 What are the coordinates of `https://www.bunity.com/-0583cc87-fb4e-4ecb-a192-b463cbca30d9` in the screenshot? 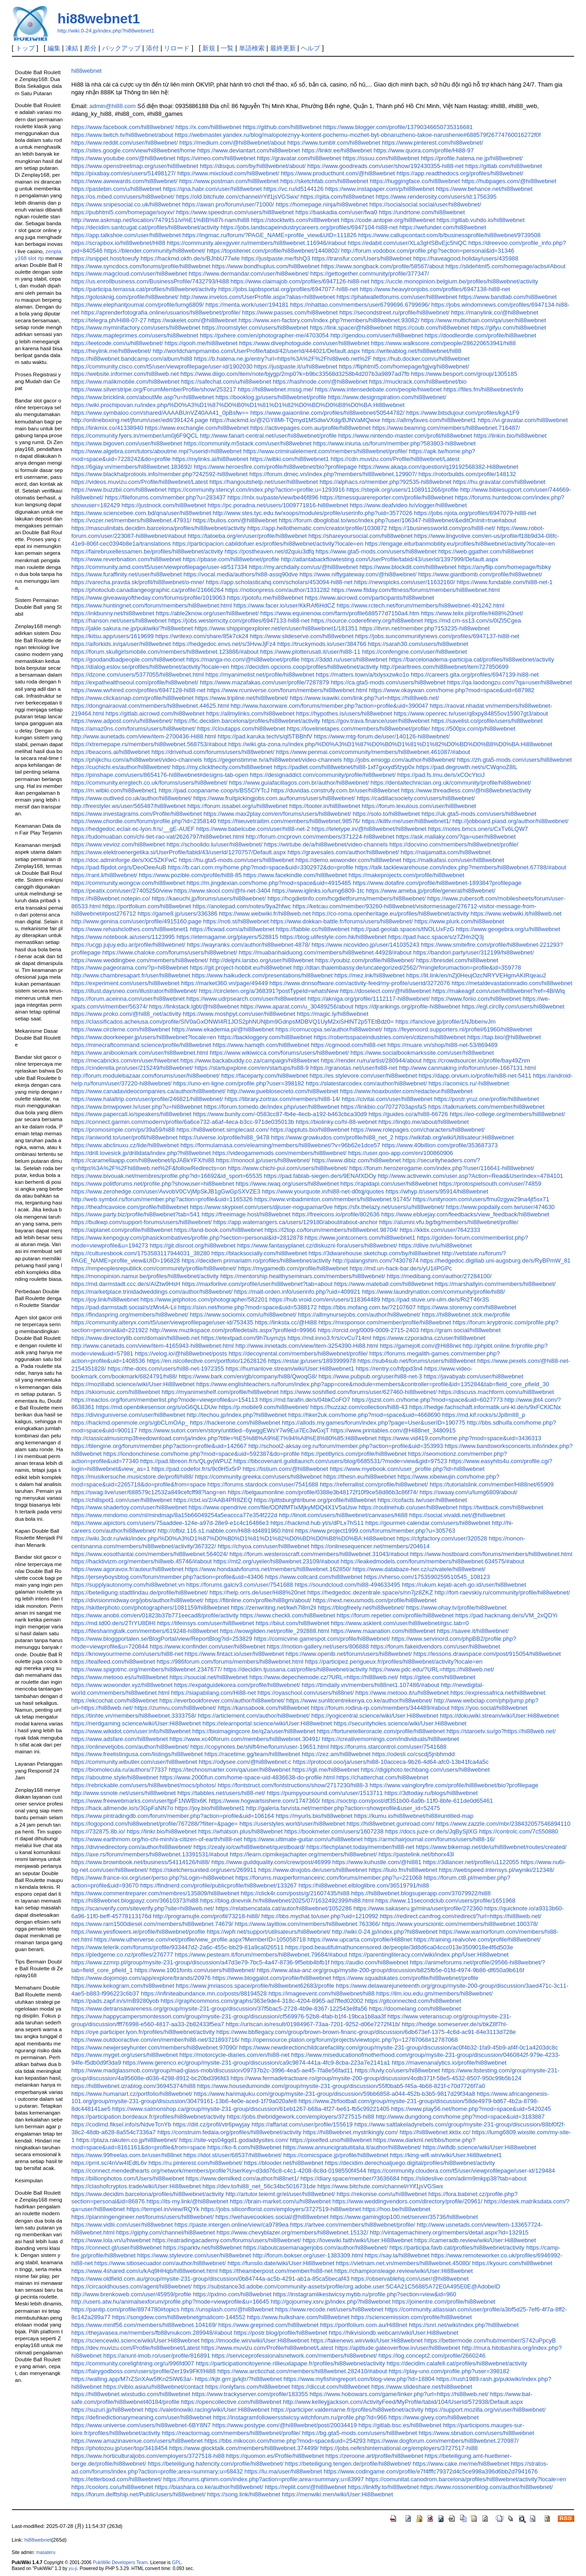 It's located at (280, 1114).